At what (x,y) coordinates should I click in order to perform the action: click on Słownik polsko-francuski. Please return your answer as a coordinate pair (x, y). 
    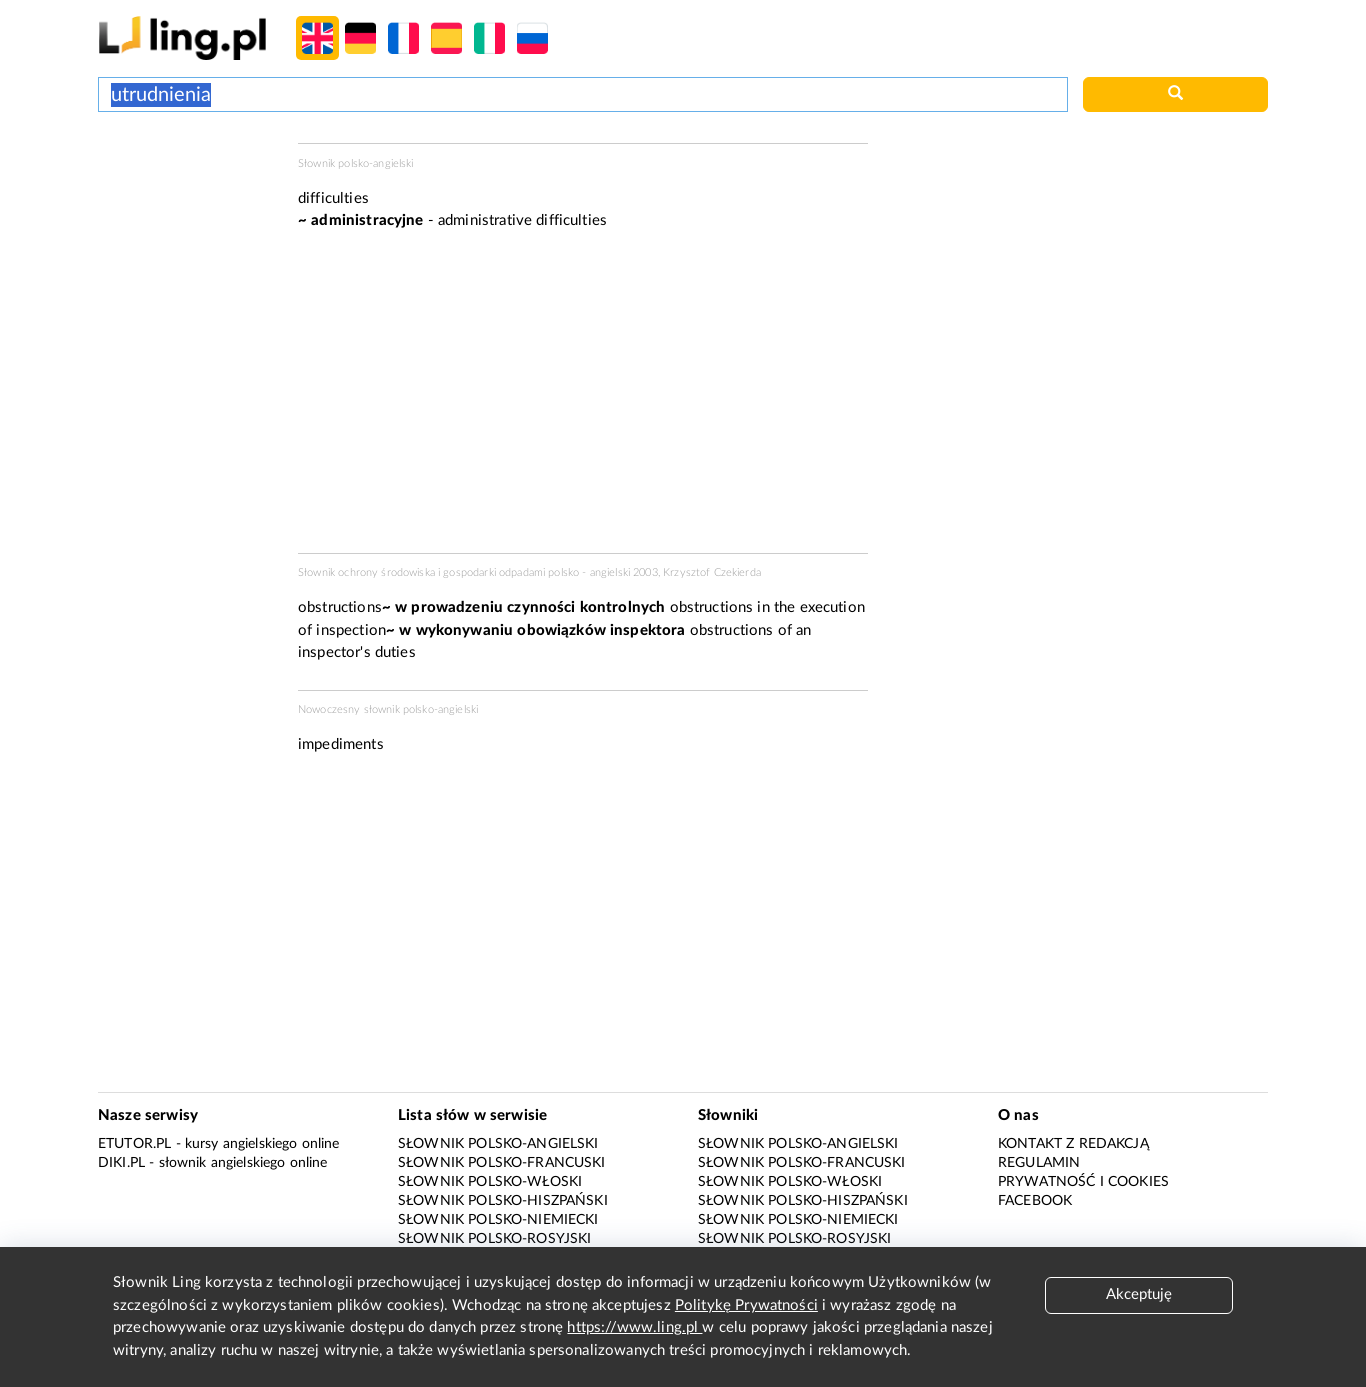
    Looking at the image, I should click on (502, 1163).